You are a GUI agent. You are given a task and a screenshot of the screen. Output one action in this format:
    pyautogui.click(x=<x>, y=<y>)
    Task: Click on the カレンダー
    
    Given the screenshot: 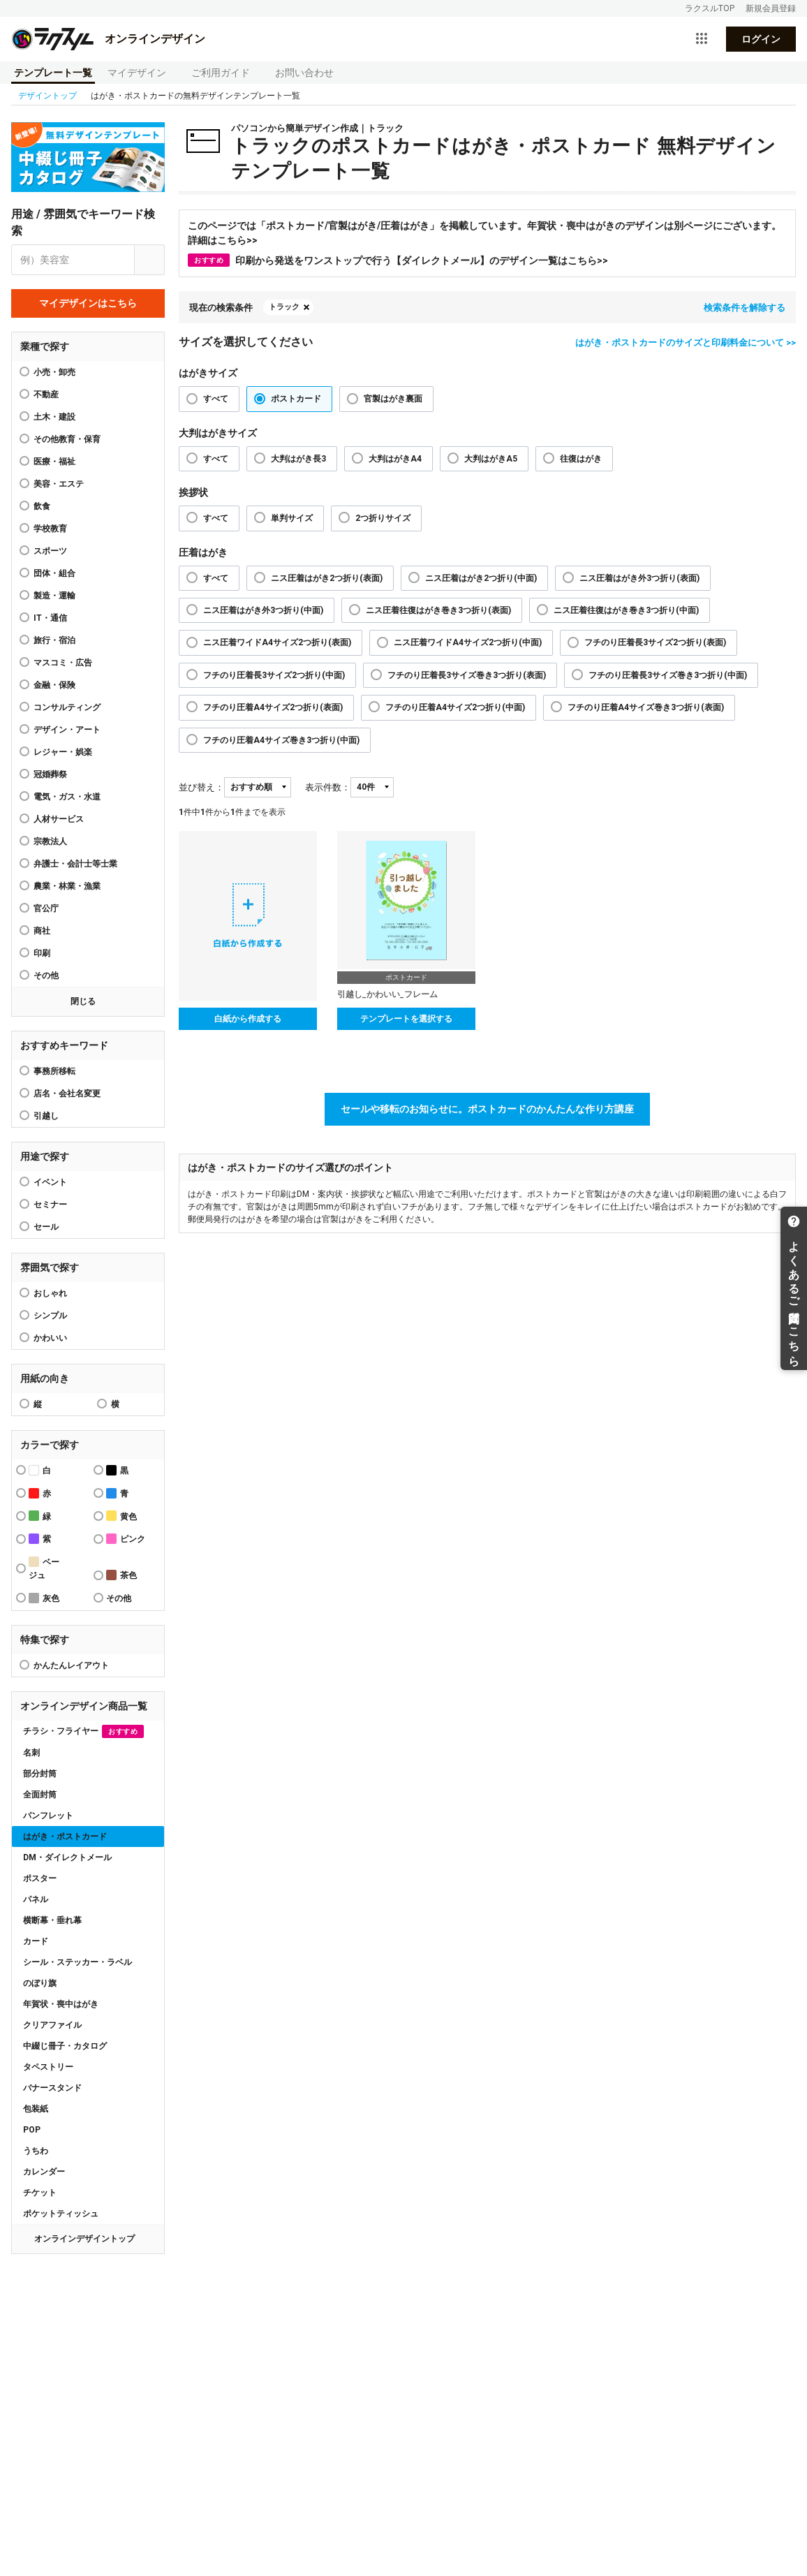 What is the action you would take?
    pyautogui.click(x=44, y=2172)
    